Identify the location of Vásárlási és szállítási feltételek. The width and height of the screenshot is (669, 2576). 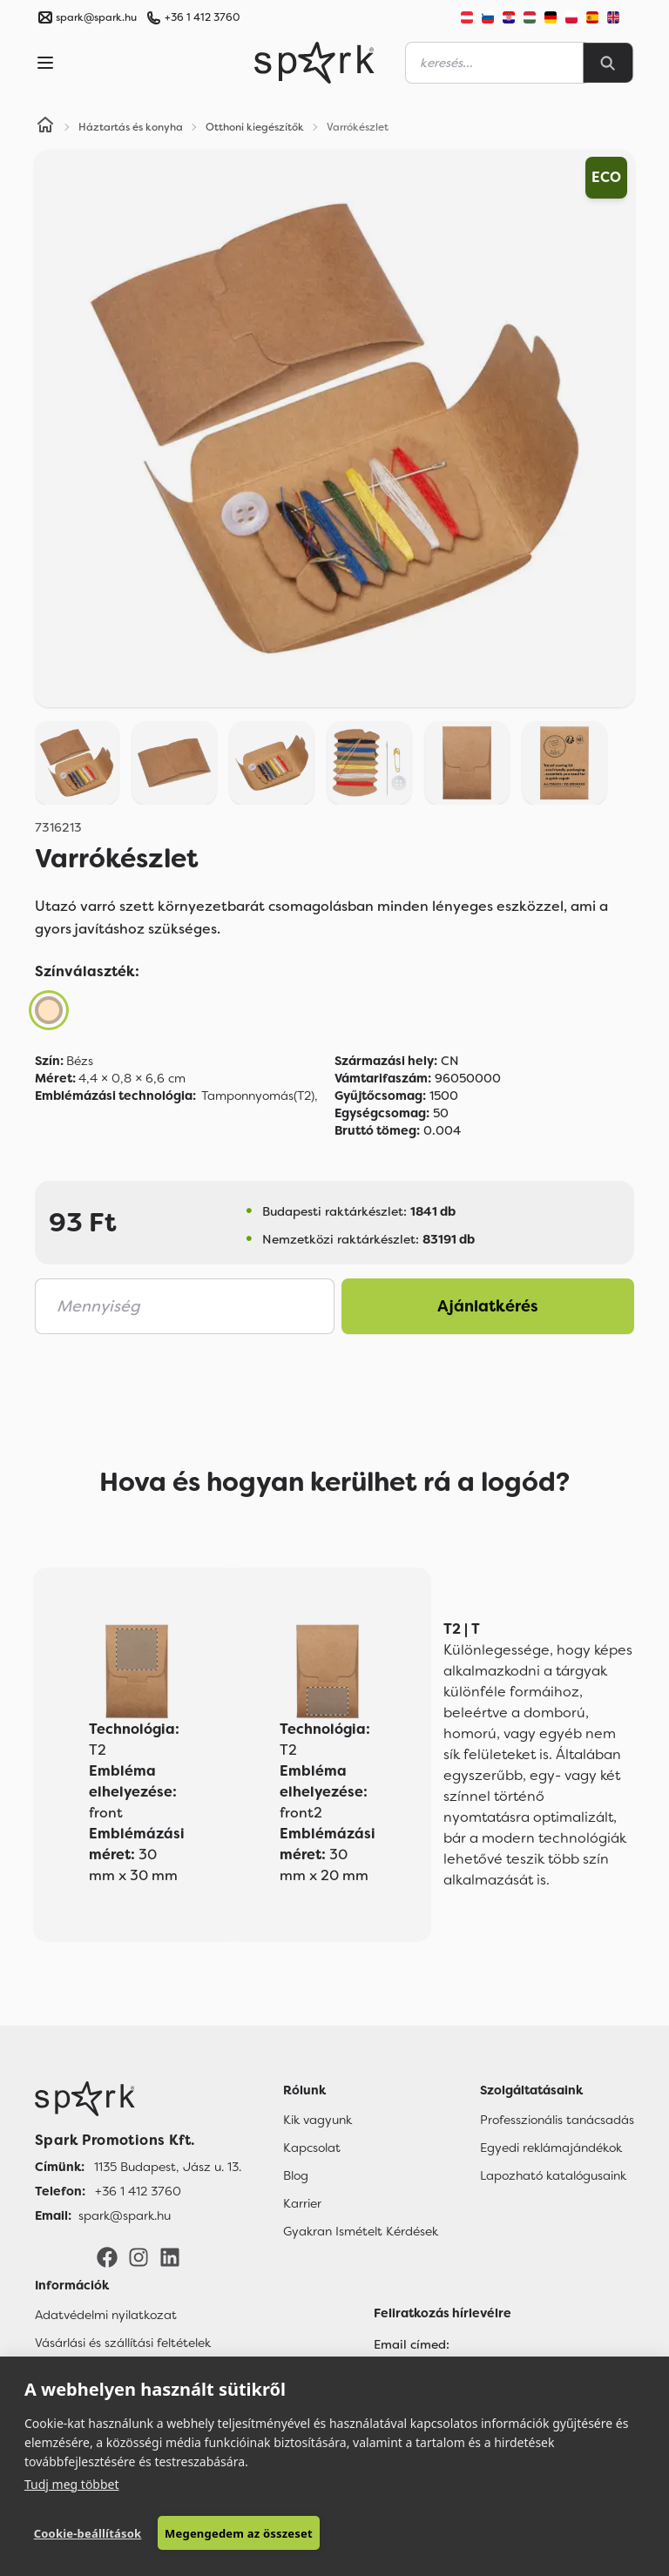
(123, 2342).